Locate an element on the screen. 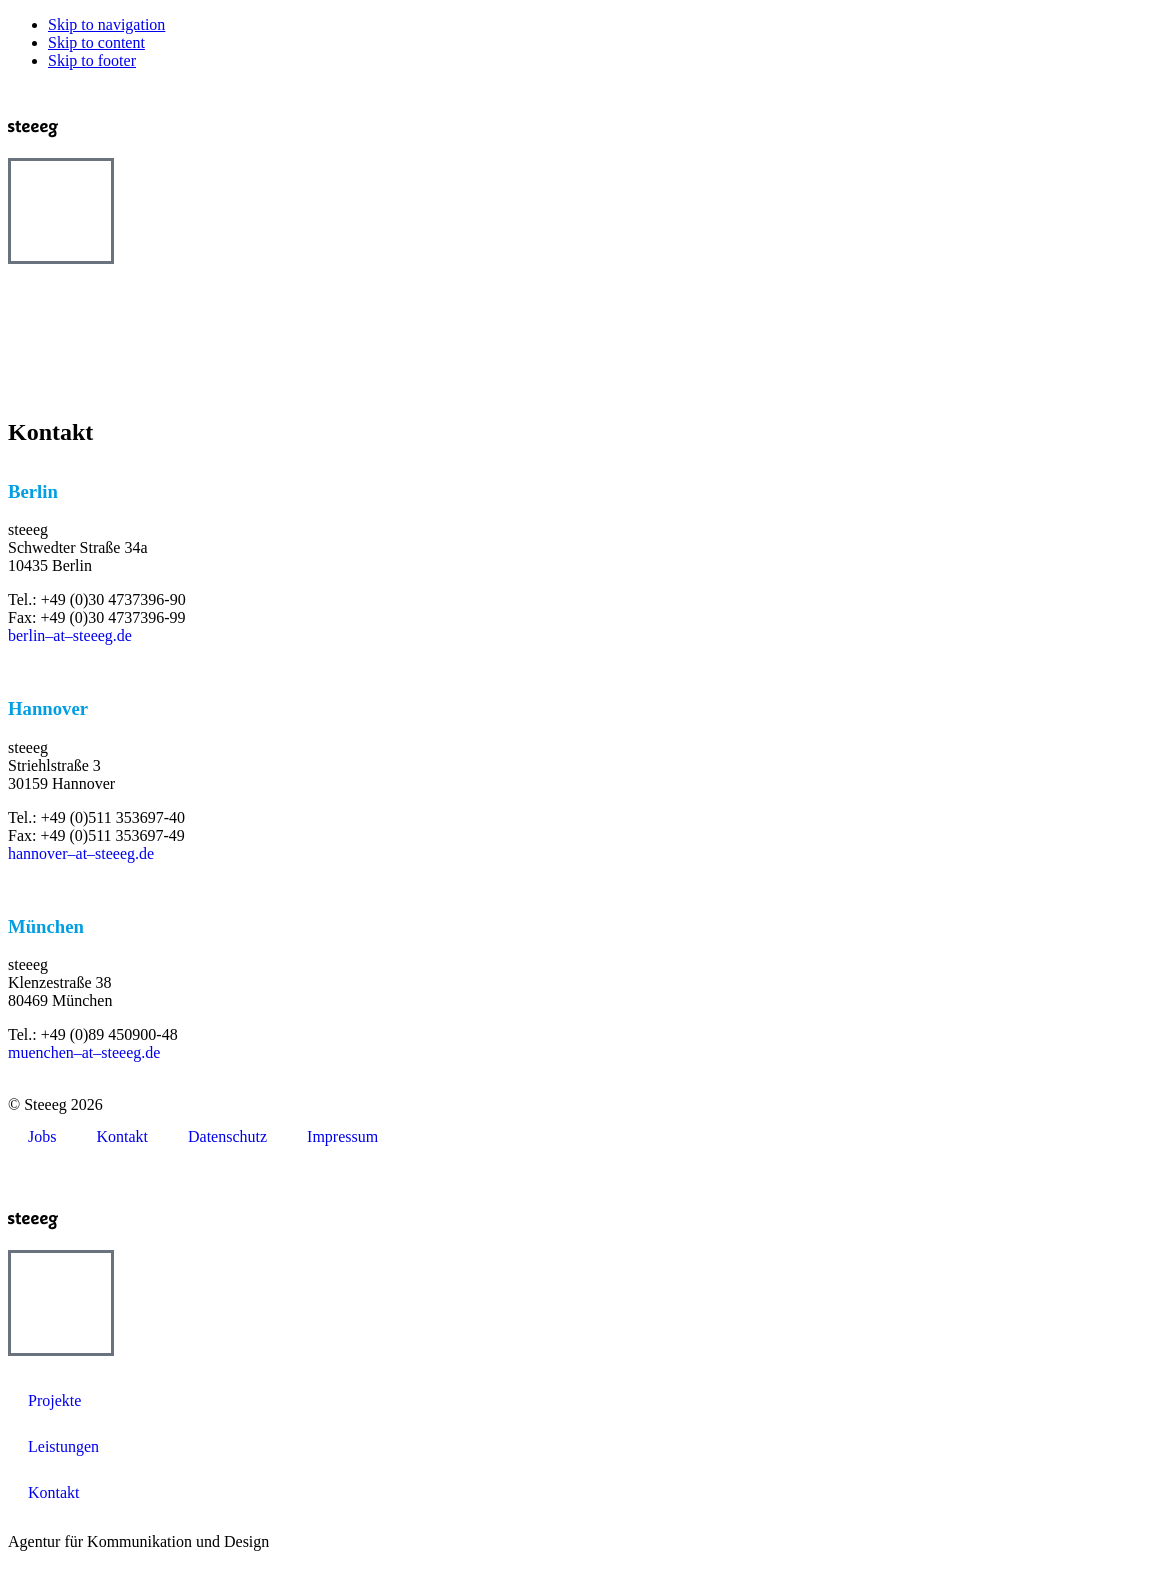  berlin–at–steeeg.de is located at coordinates (70, 635).